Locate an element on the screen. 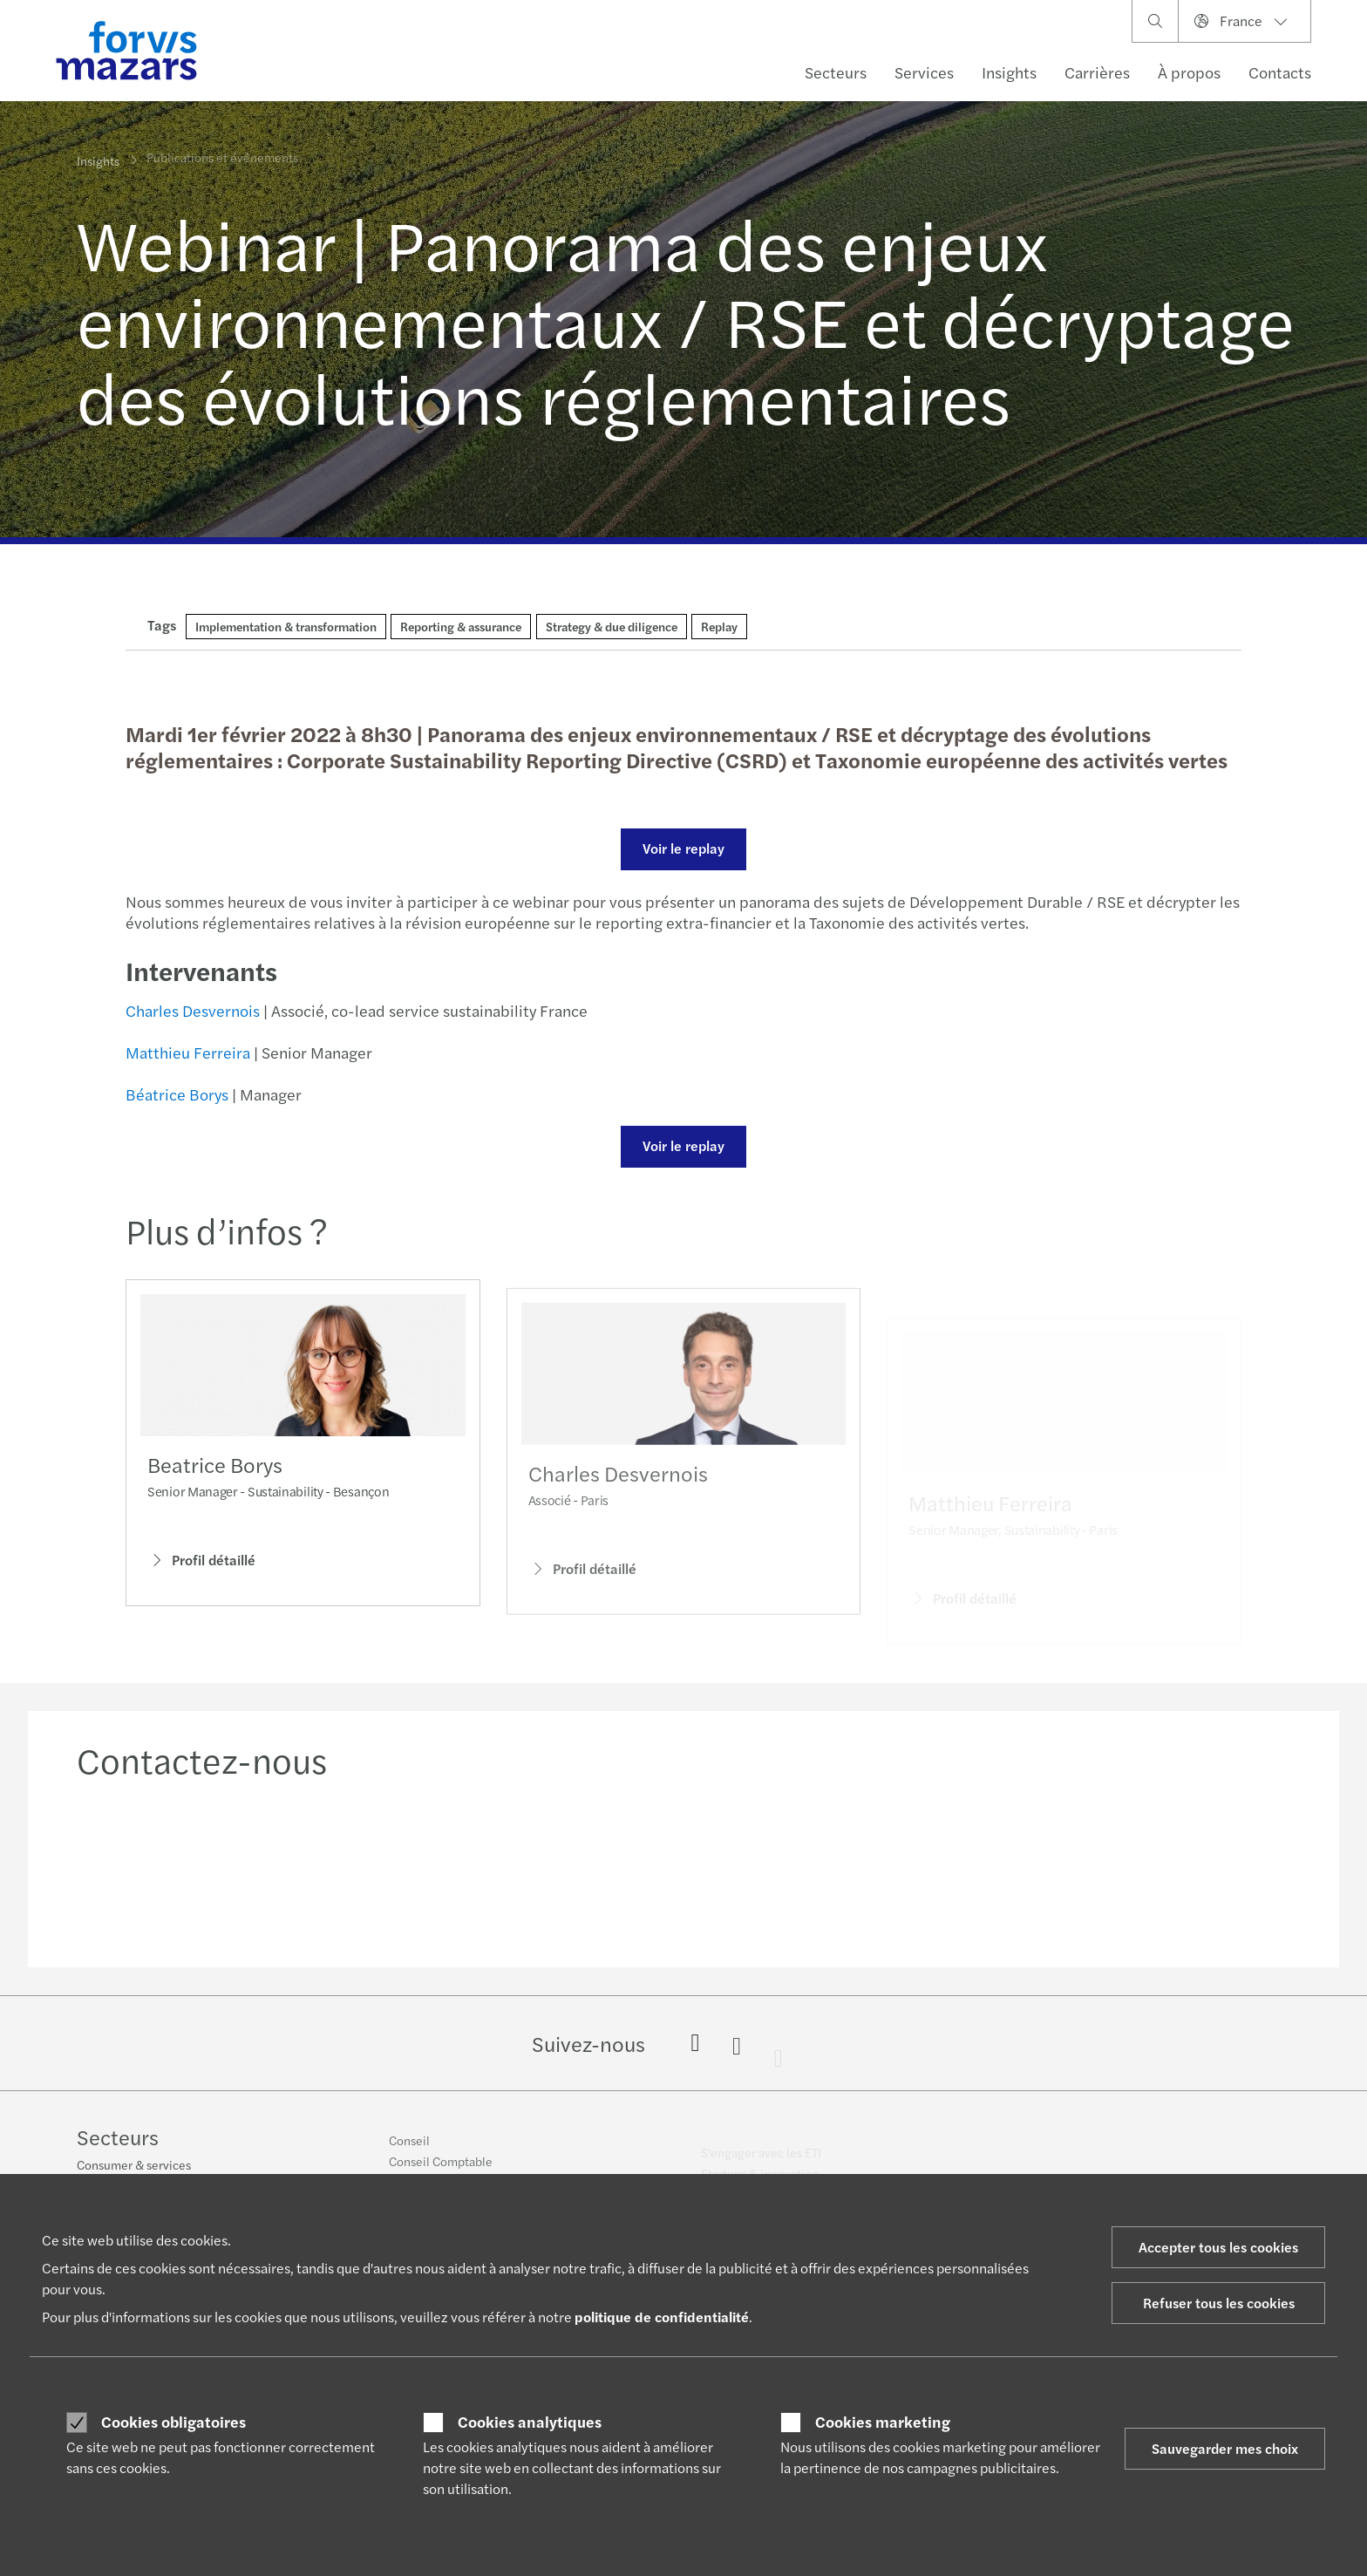 This screenshot has height=2576, width=1367. Conseil Comptable is located at coordinates (441, 2170).